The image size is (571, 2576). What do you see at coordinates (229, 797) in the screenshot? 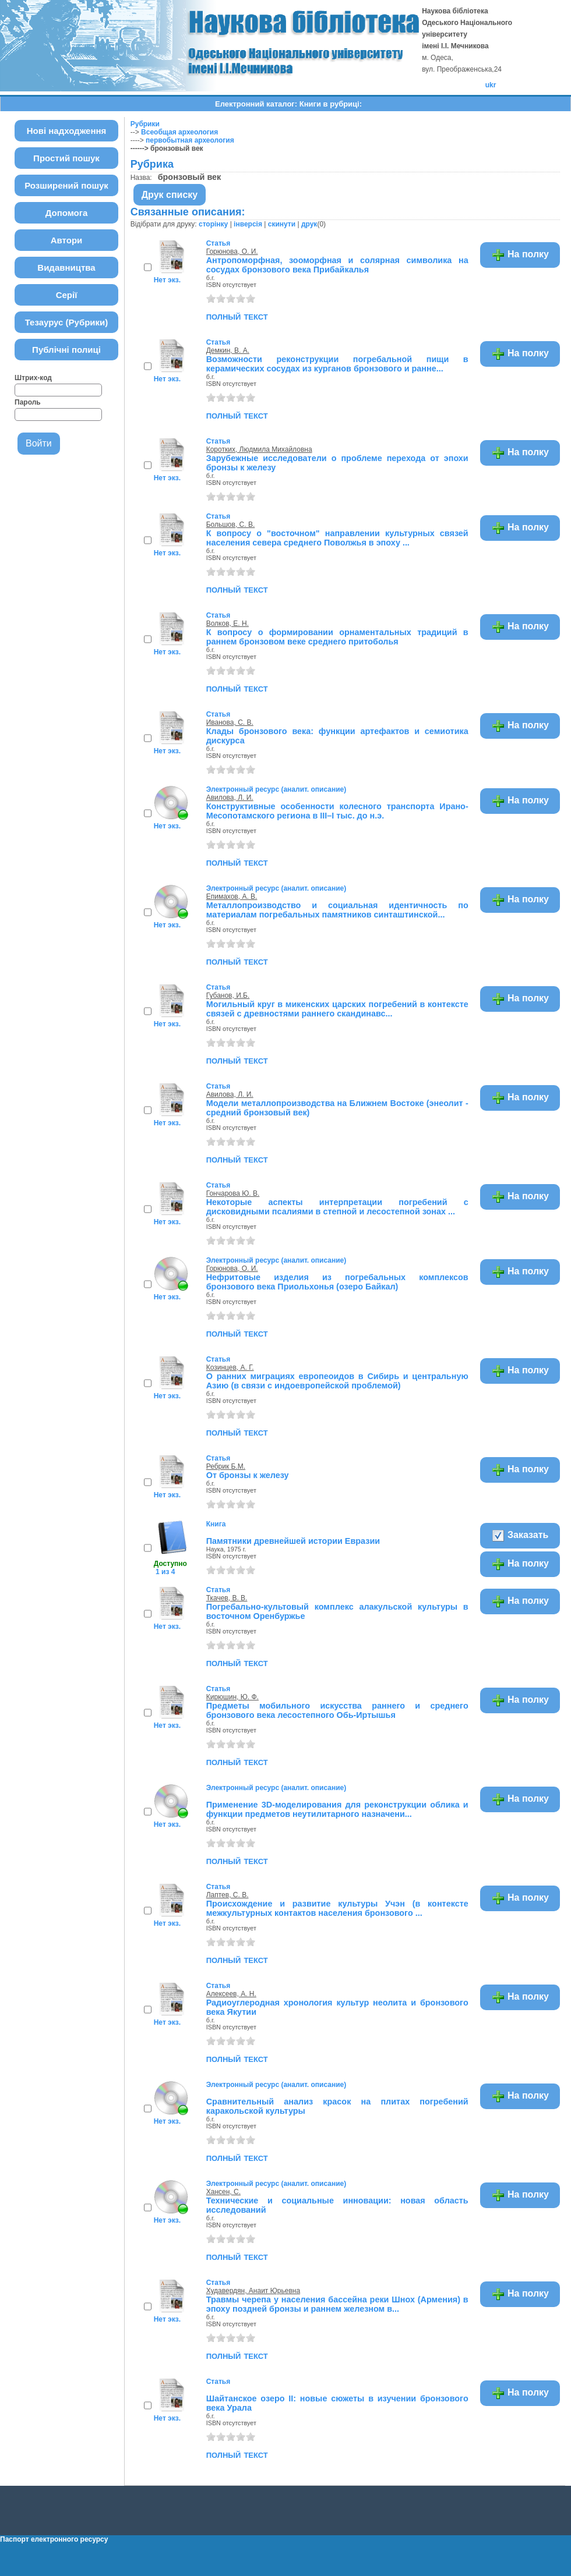
I see `Авилова, Л. И.` at bounding box center [229, 797].